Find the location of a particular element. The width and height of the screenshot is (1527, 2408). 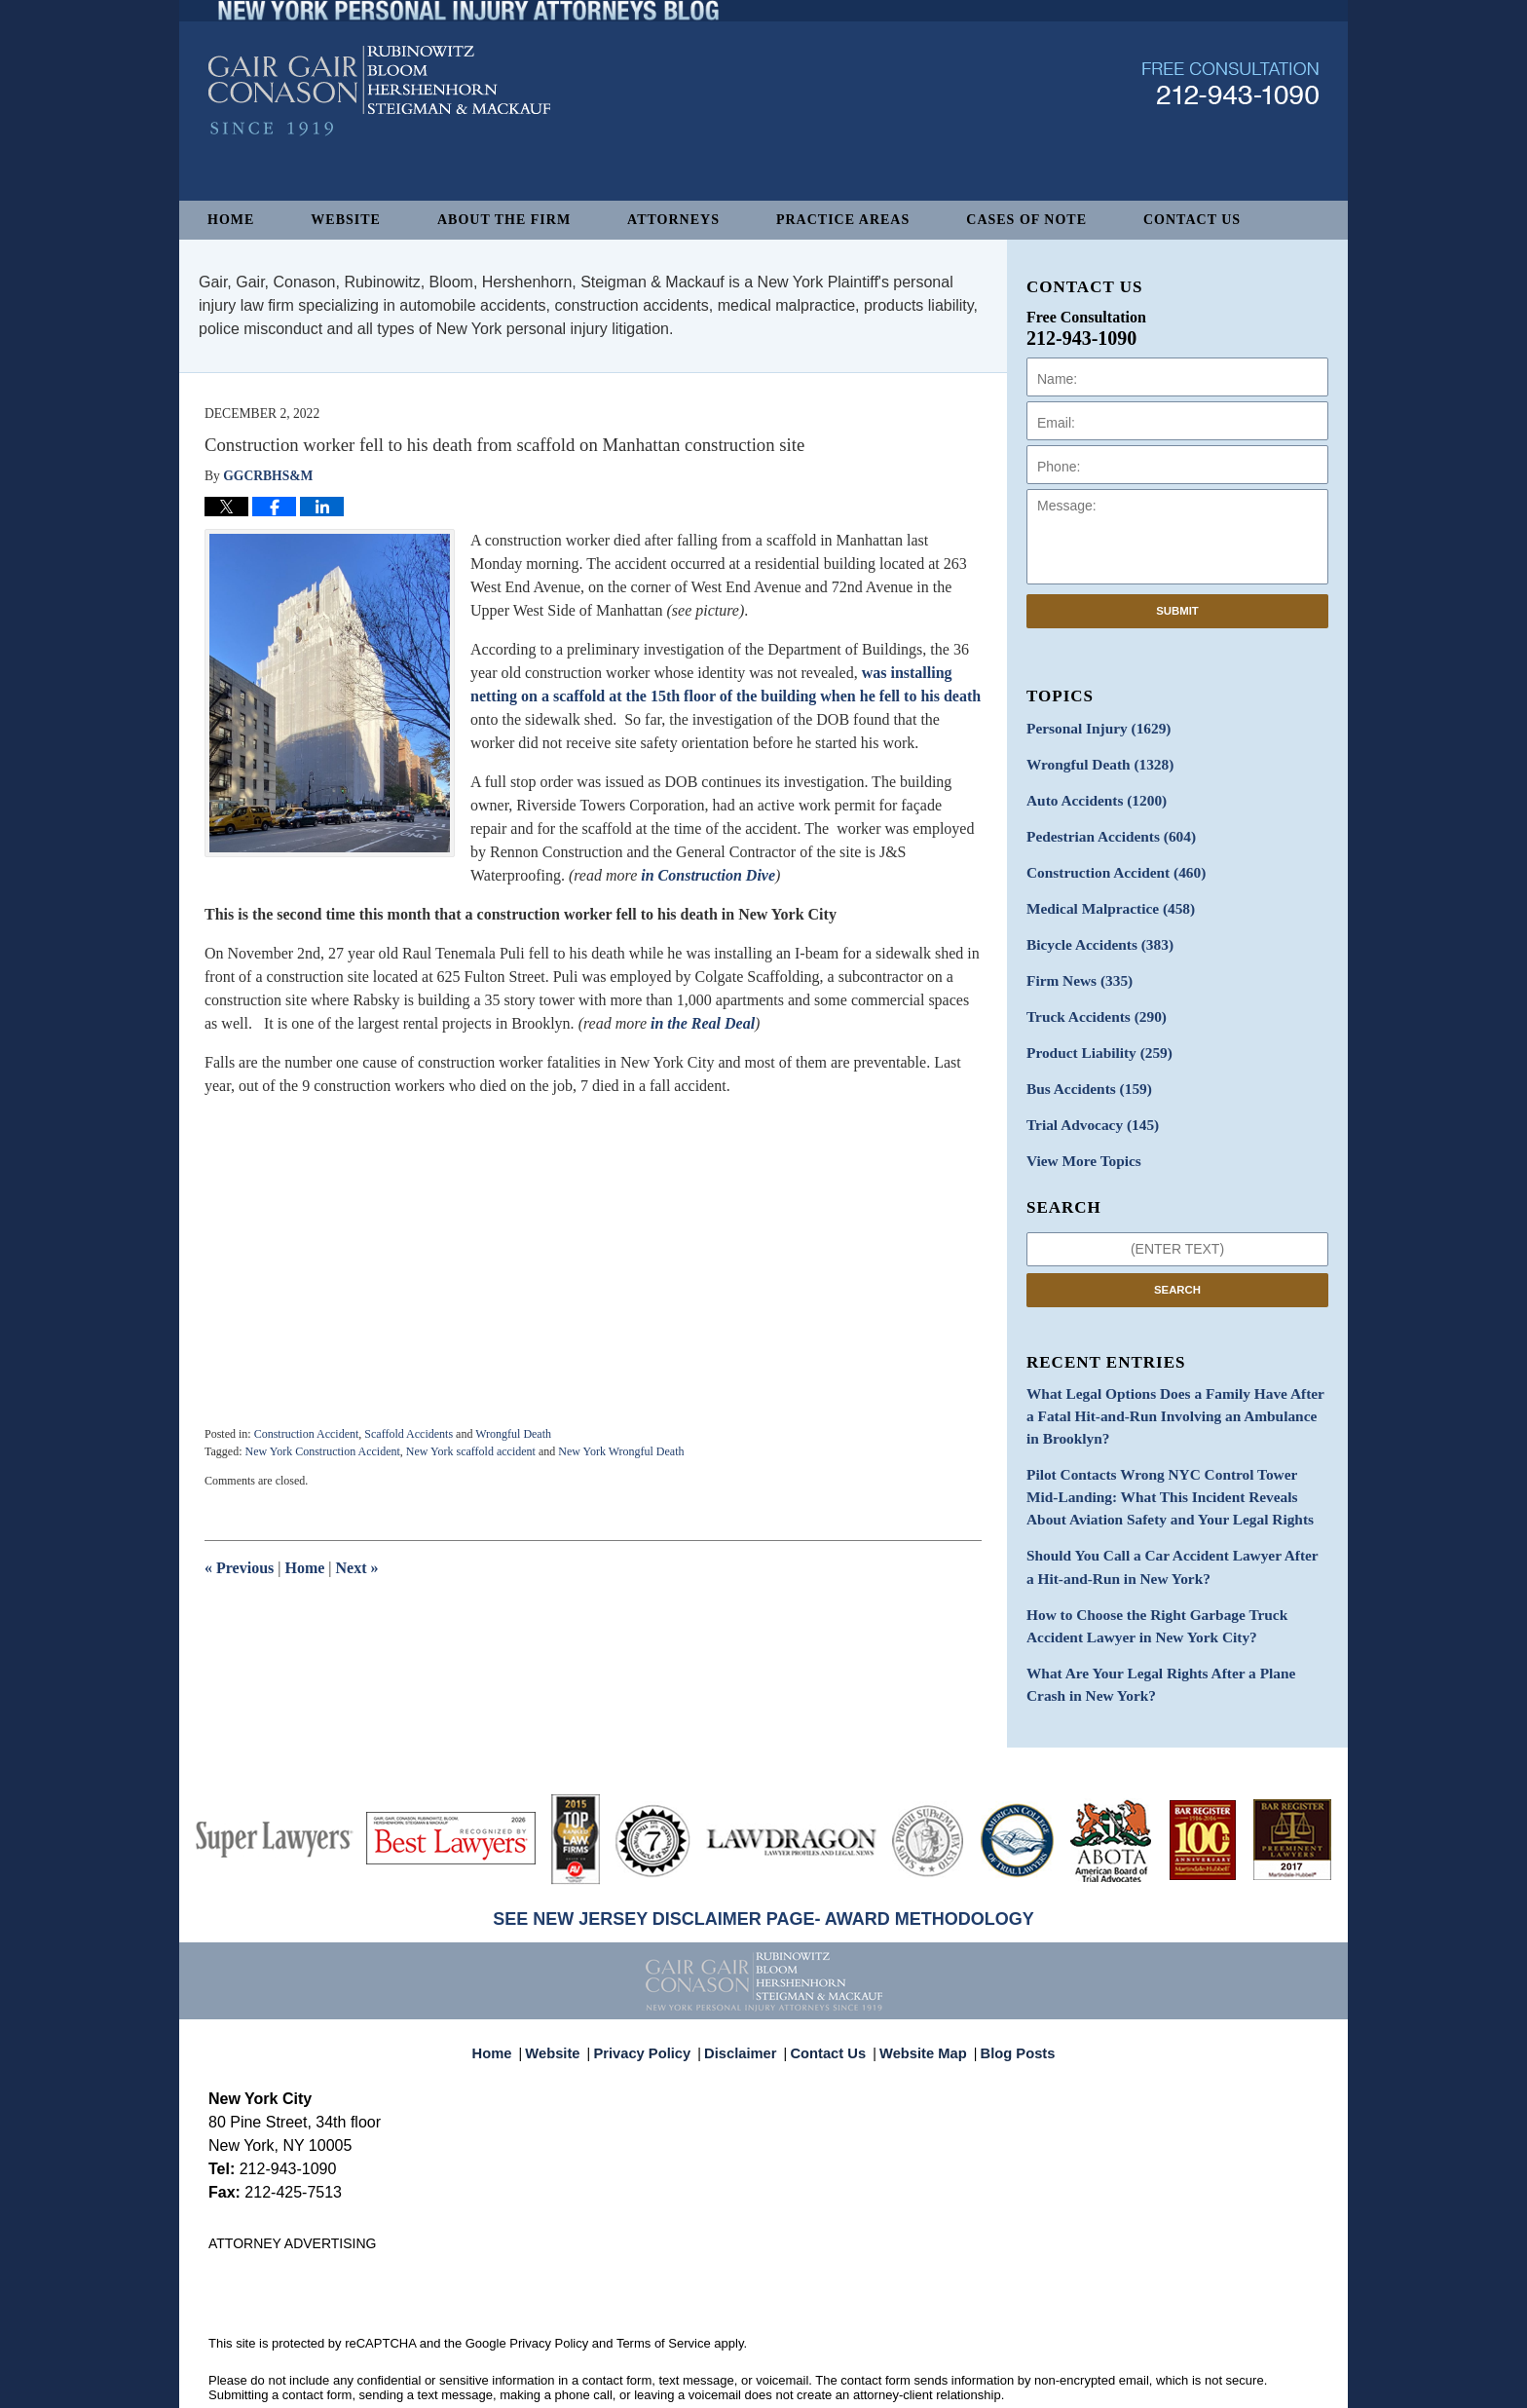

Bus Accidents is located at coordinates (1083, 1068).